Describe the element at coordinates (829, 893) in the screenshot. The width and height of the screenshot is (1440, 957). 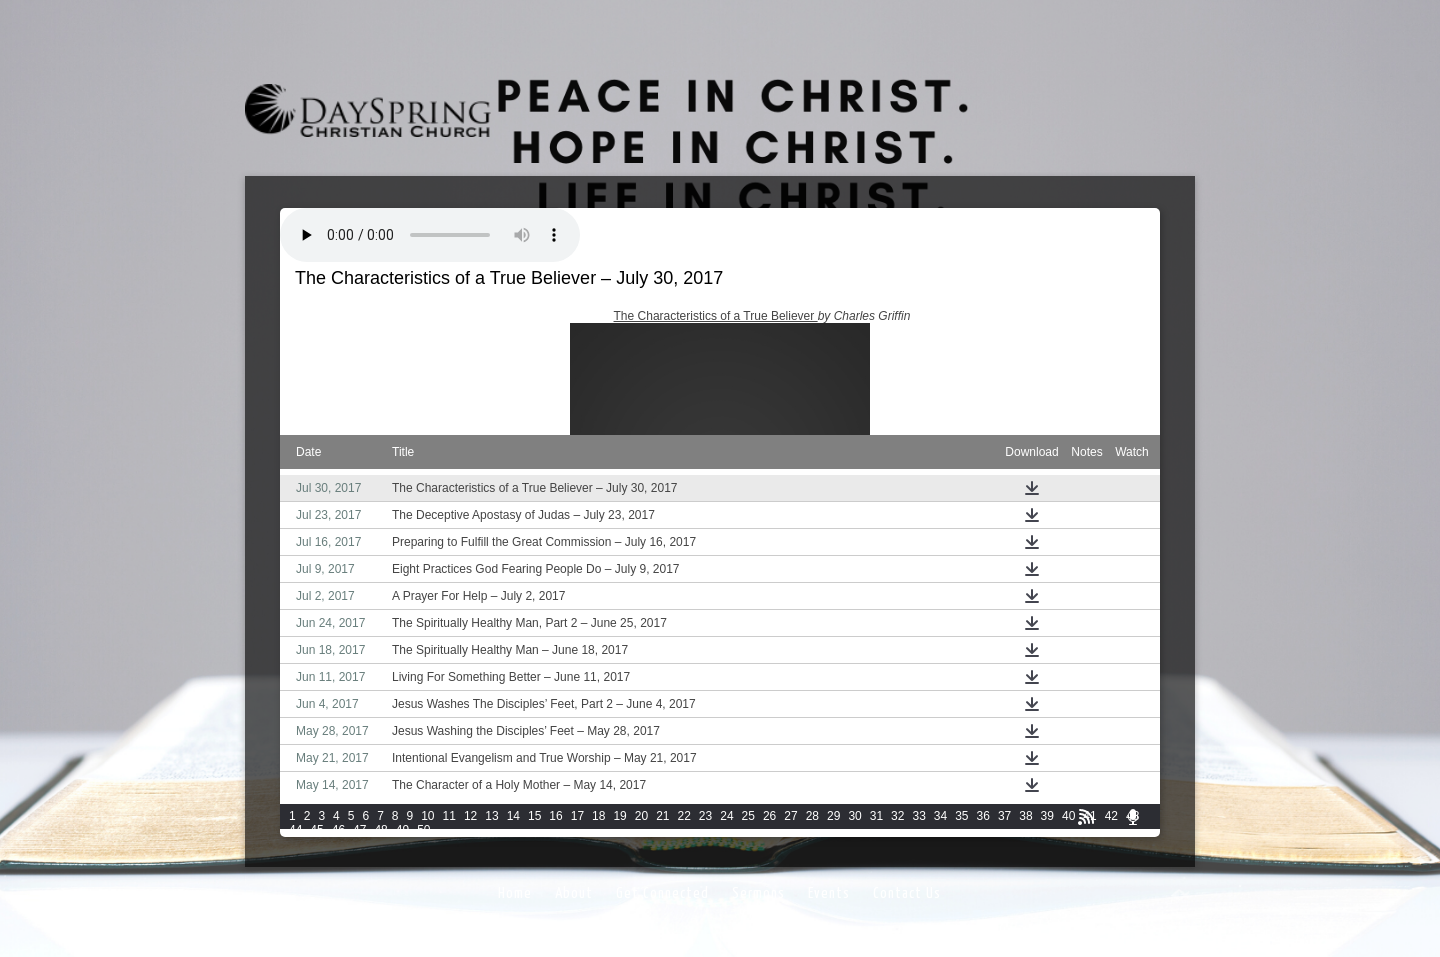
I see `Events` at that location.